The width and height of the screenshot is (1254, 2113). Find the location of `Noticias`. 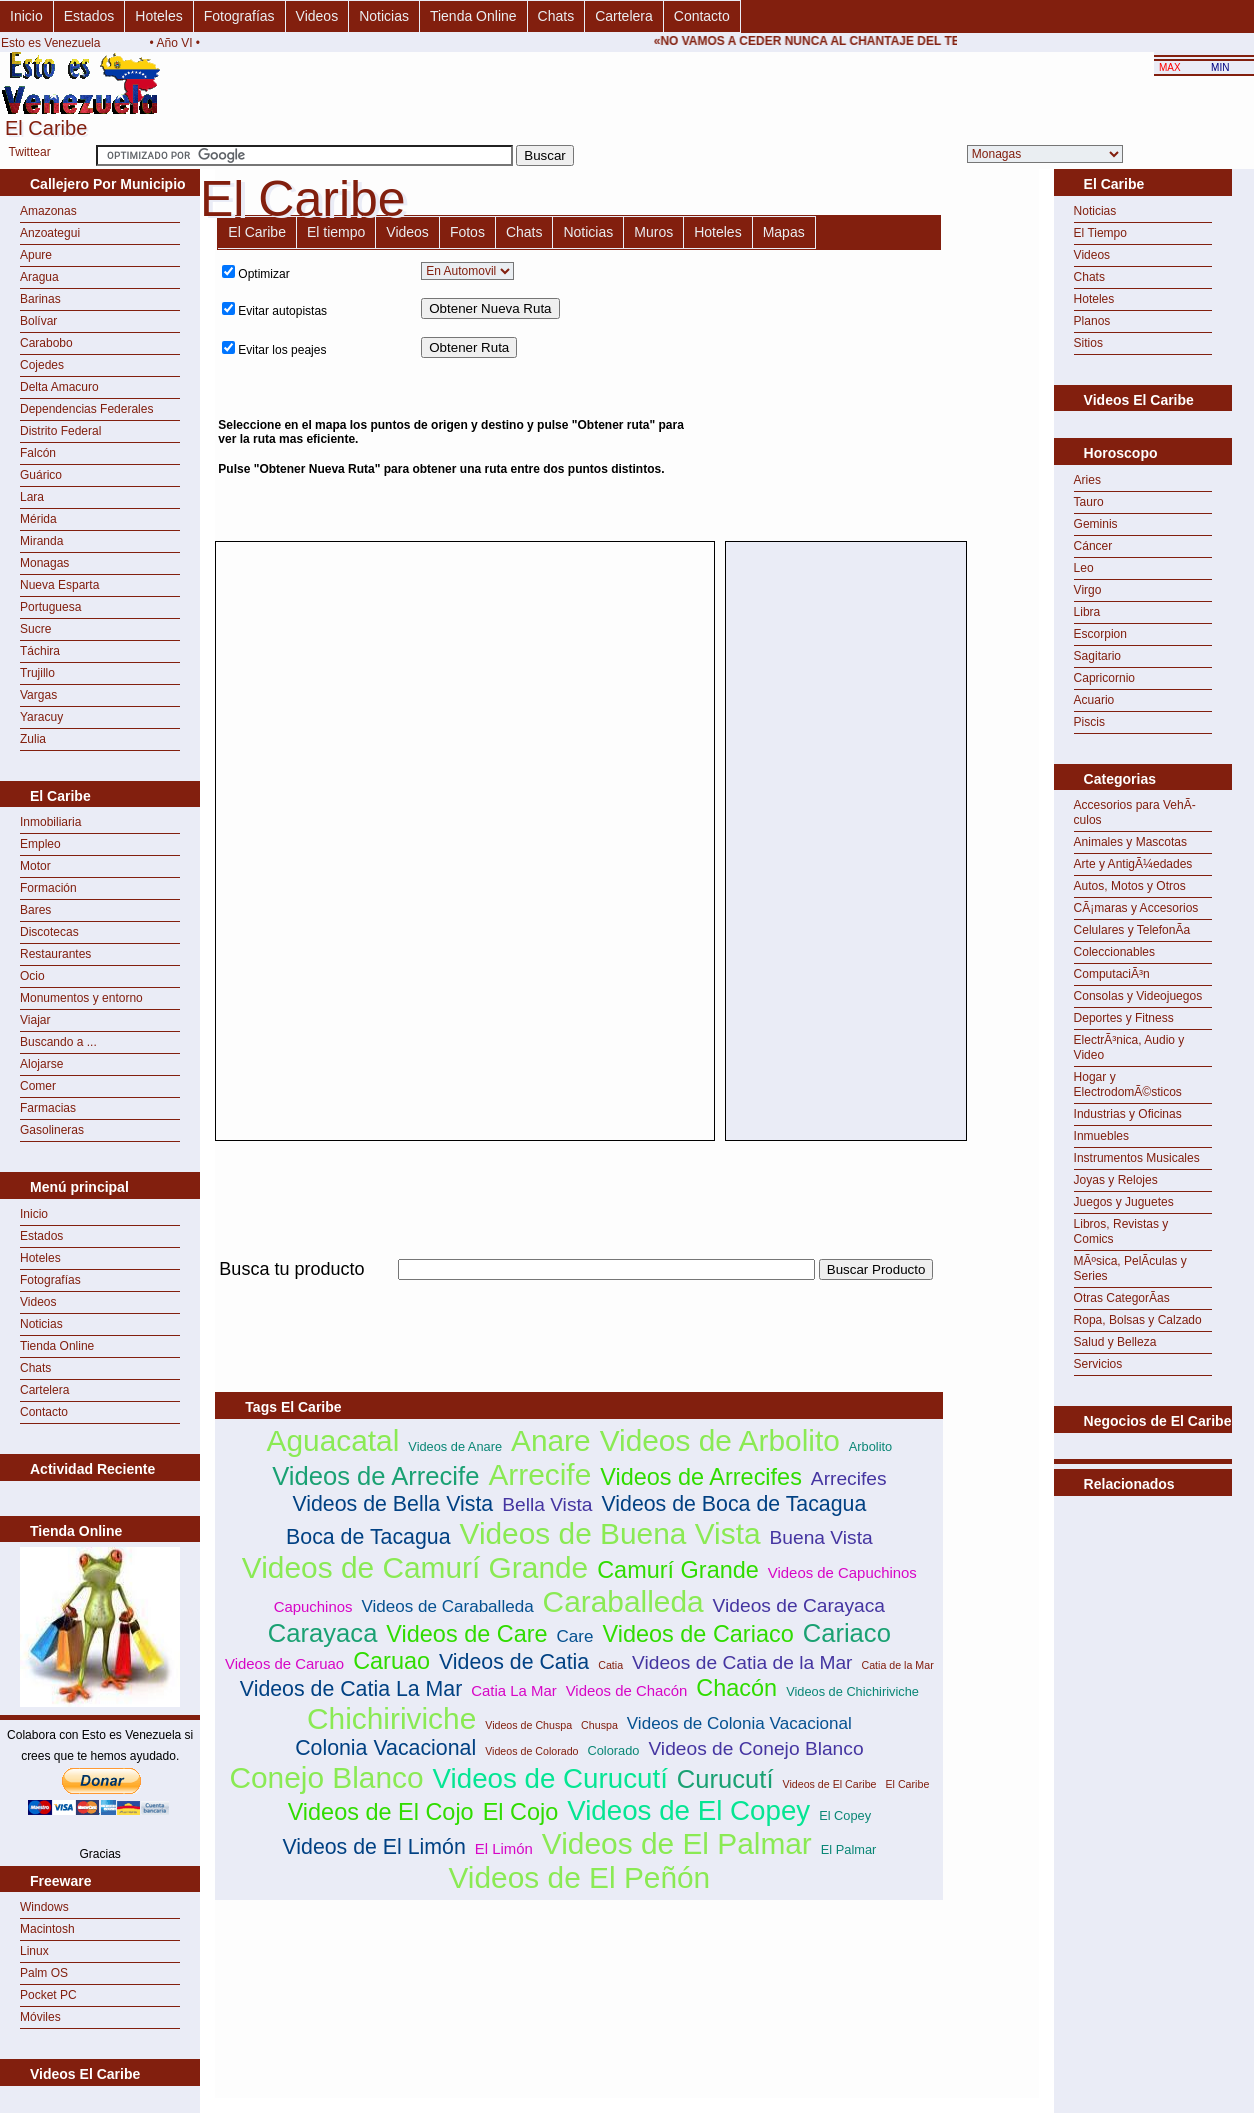

Noticias is located at coordinates (384, 16).